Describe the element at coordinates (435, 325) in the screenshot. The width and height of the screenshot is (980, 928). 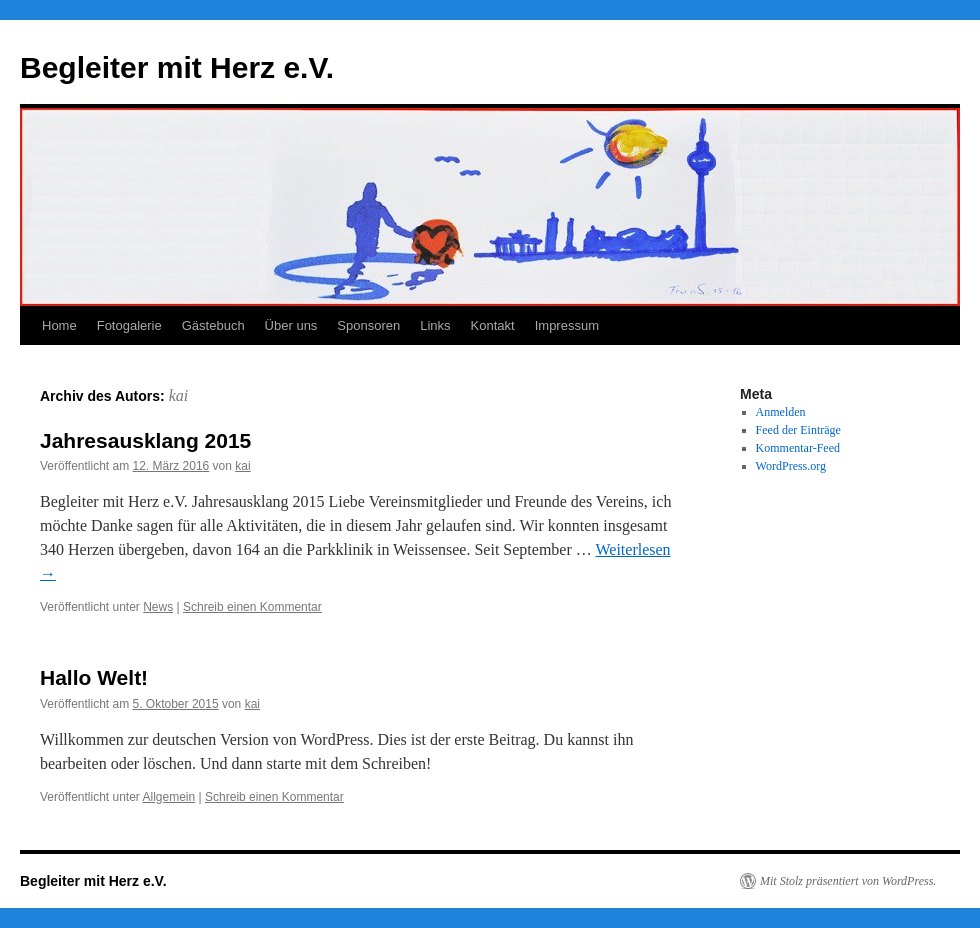
I see `Links` at that location.